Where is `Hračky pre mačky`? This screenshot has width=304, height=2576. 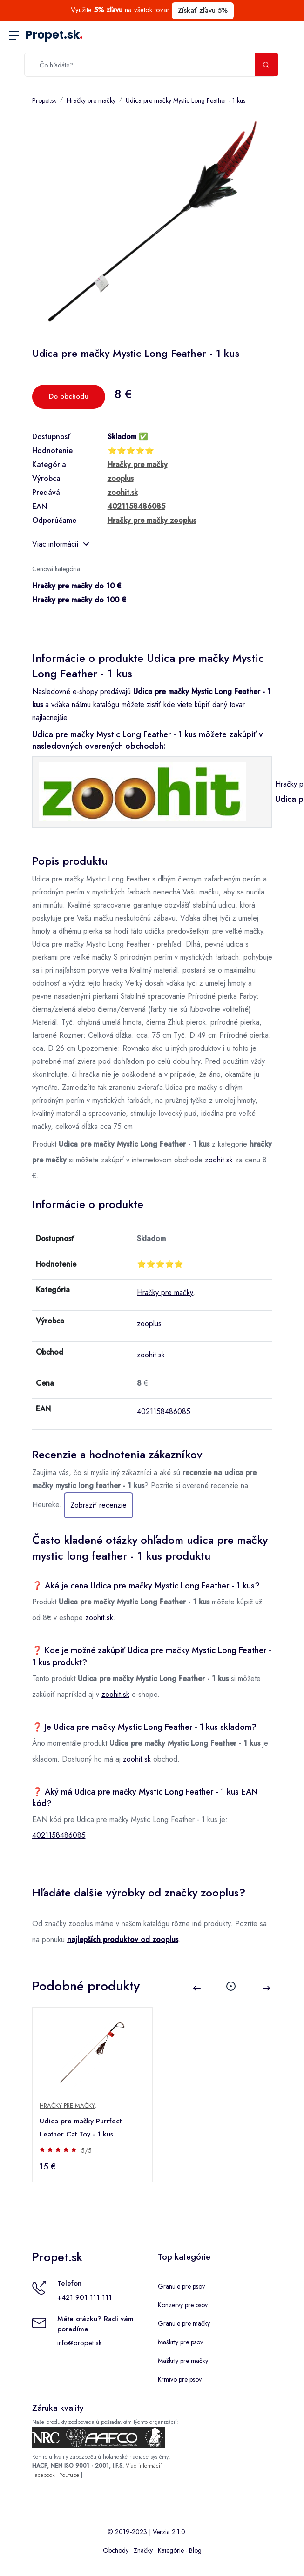
Hračky pre mačky is located at coordinates (91, 100).